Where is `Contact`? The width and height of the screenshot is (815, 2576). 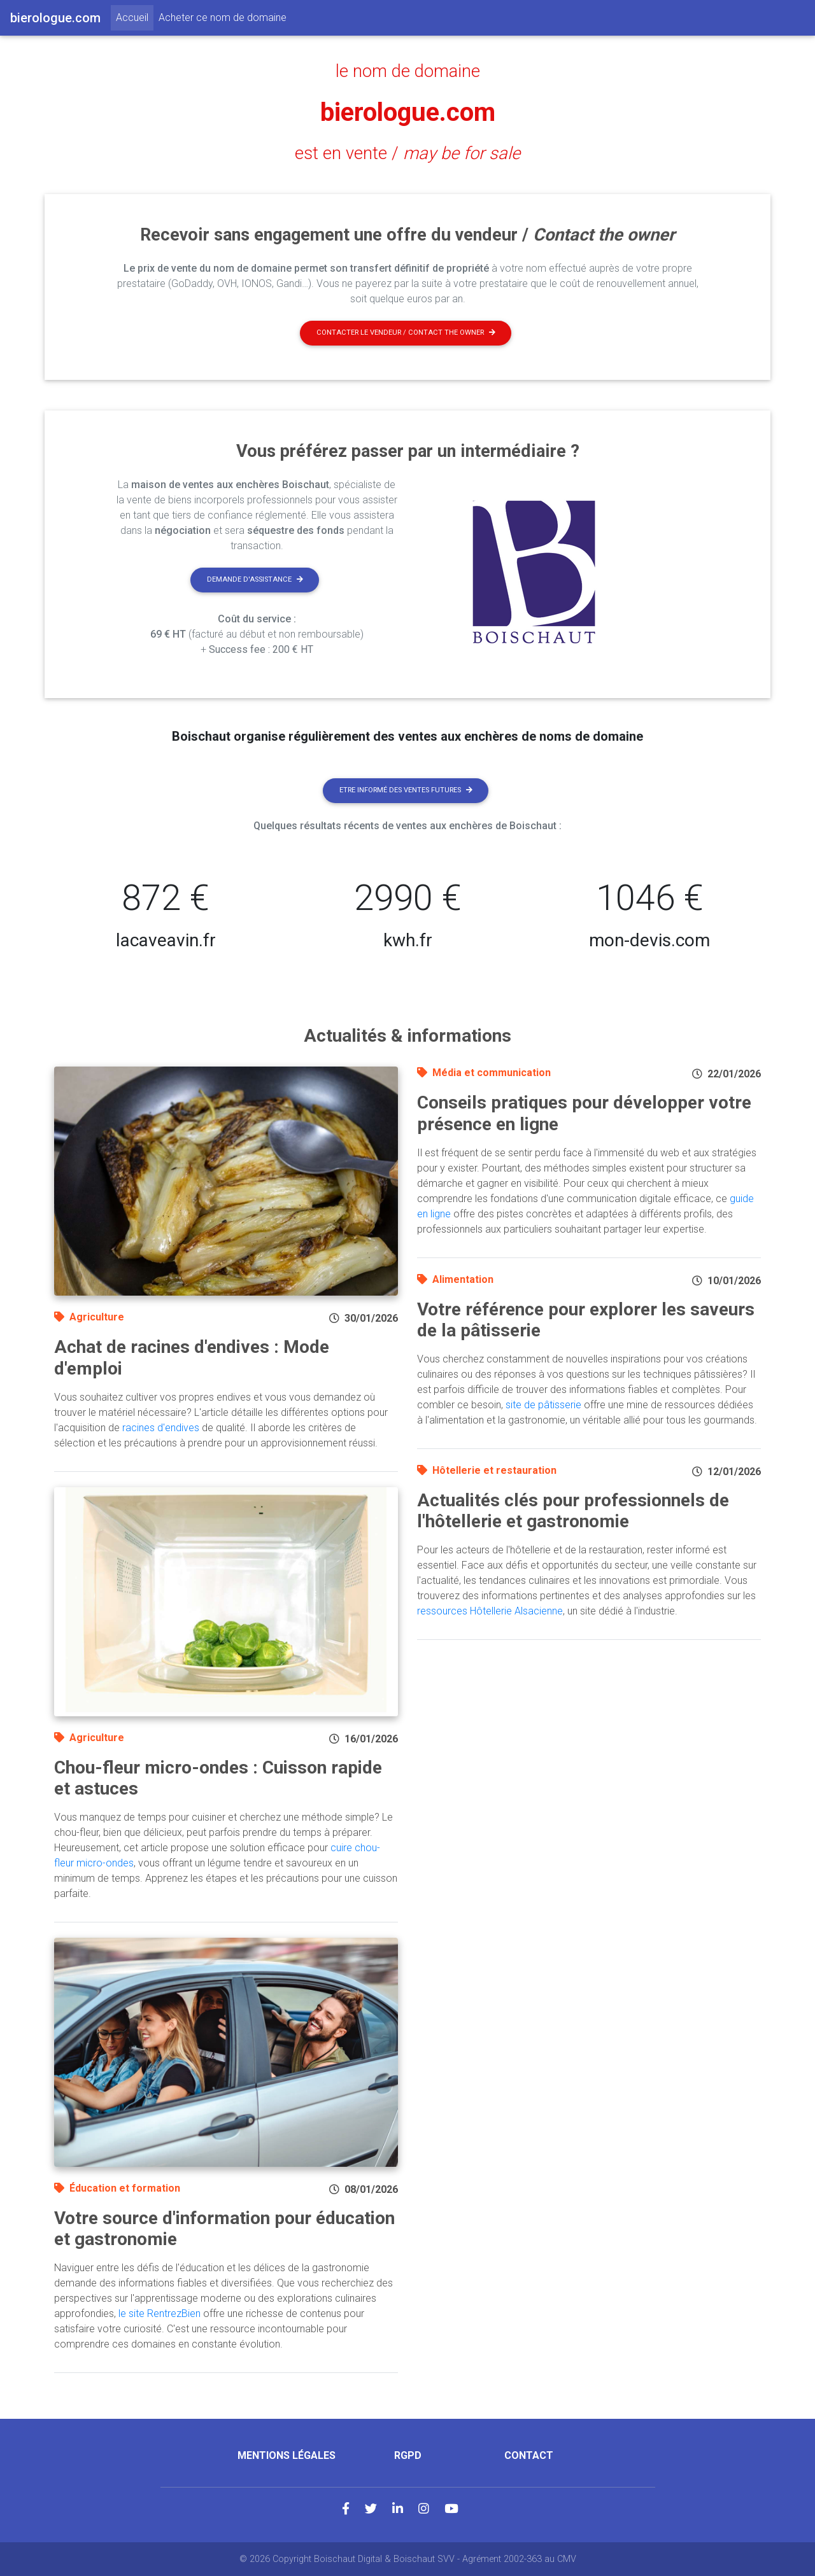
Contact is located at coordinates (528, 2455).